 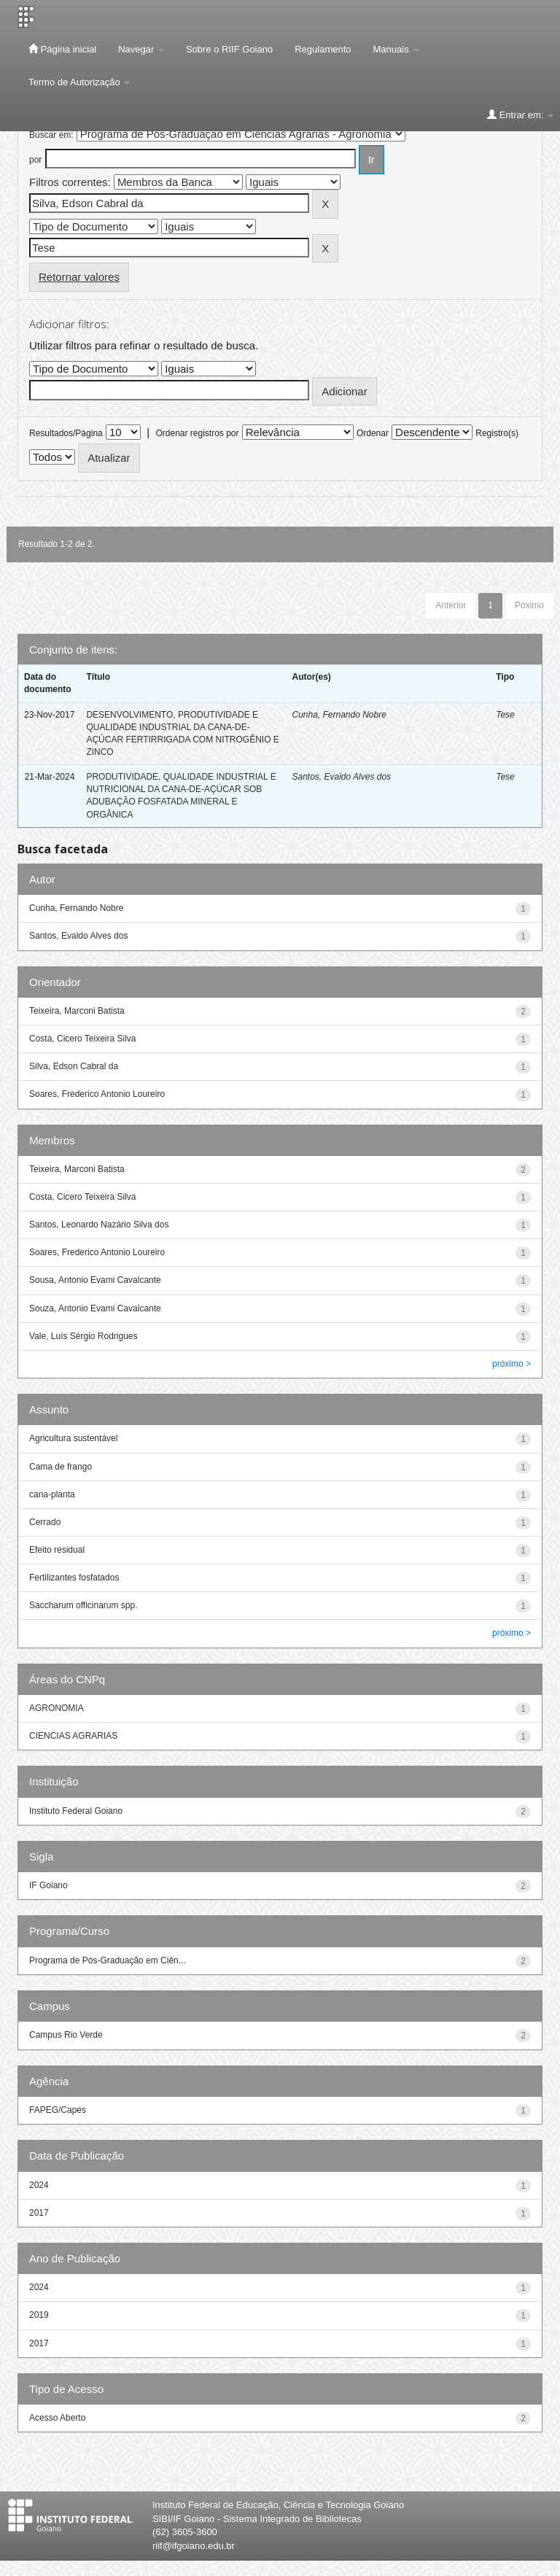 What do you see at coordinates (39, 2213) in the screenshot?
I see `2017` at bounding box center [39, 2213].